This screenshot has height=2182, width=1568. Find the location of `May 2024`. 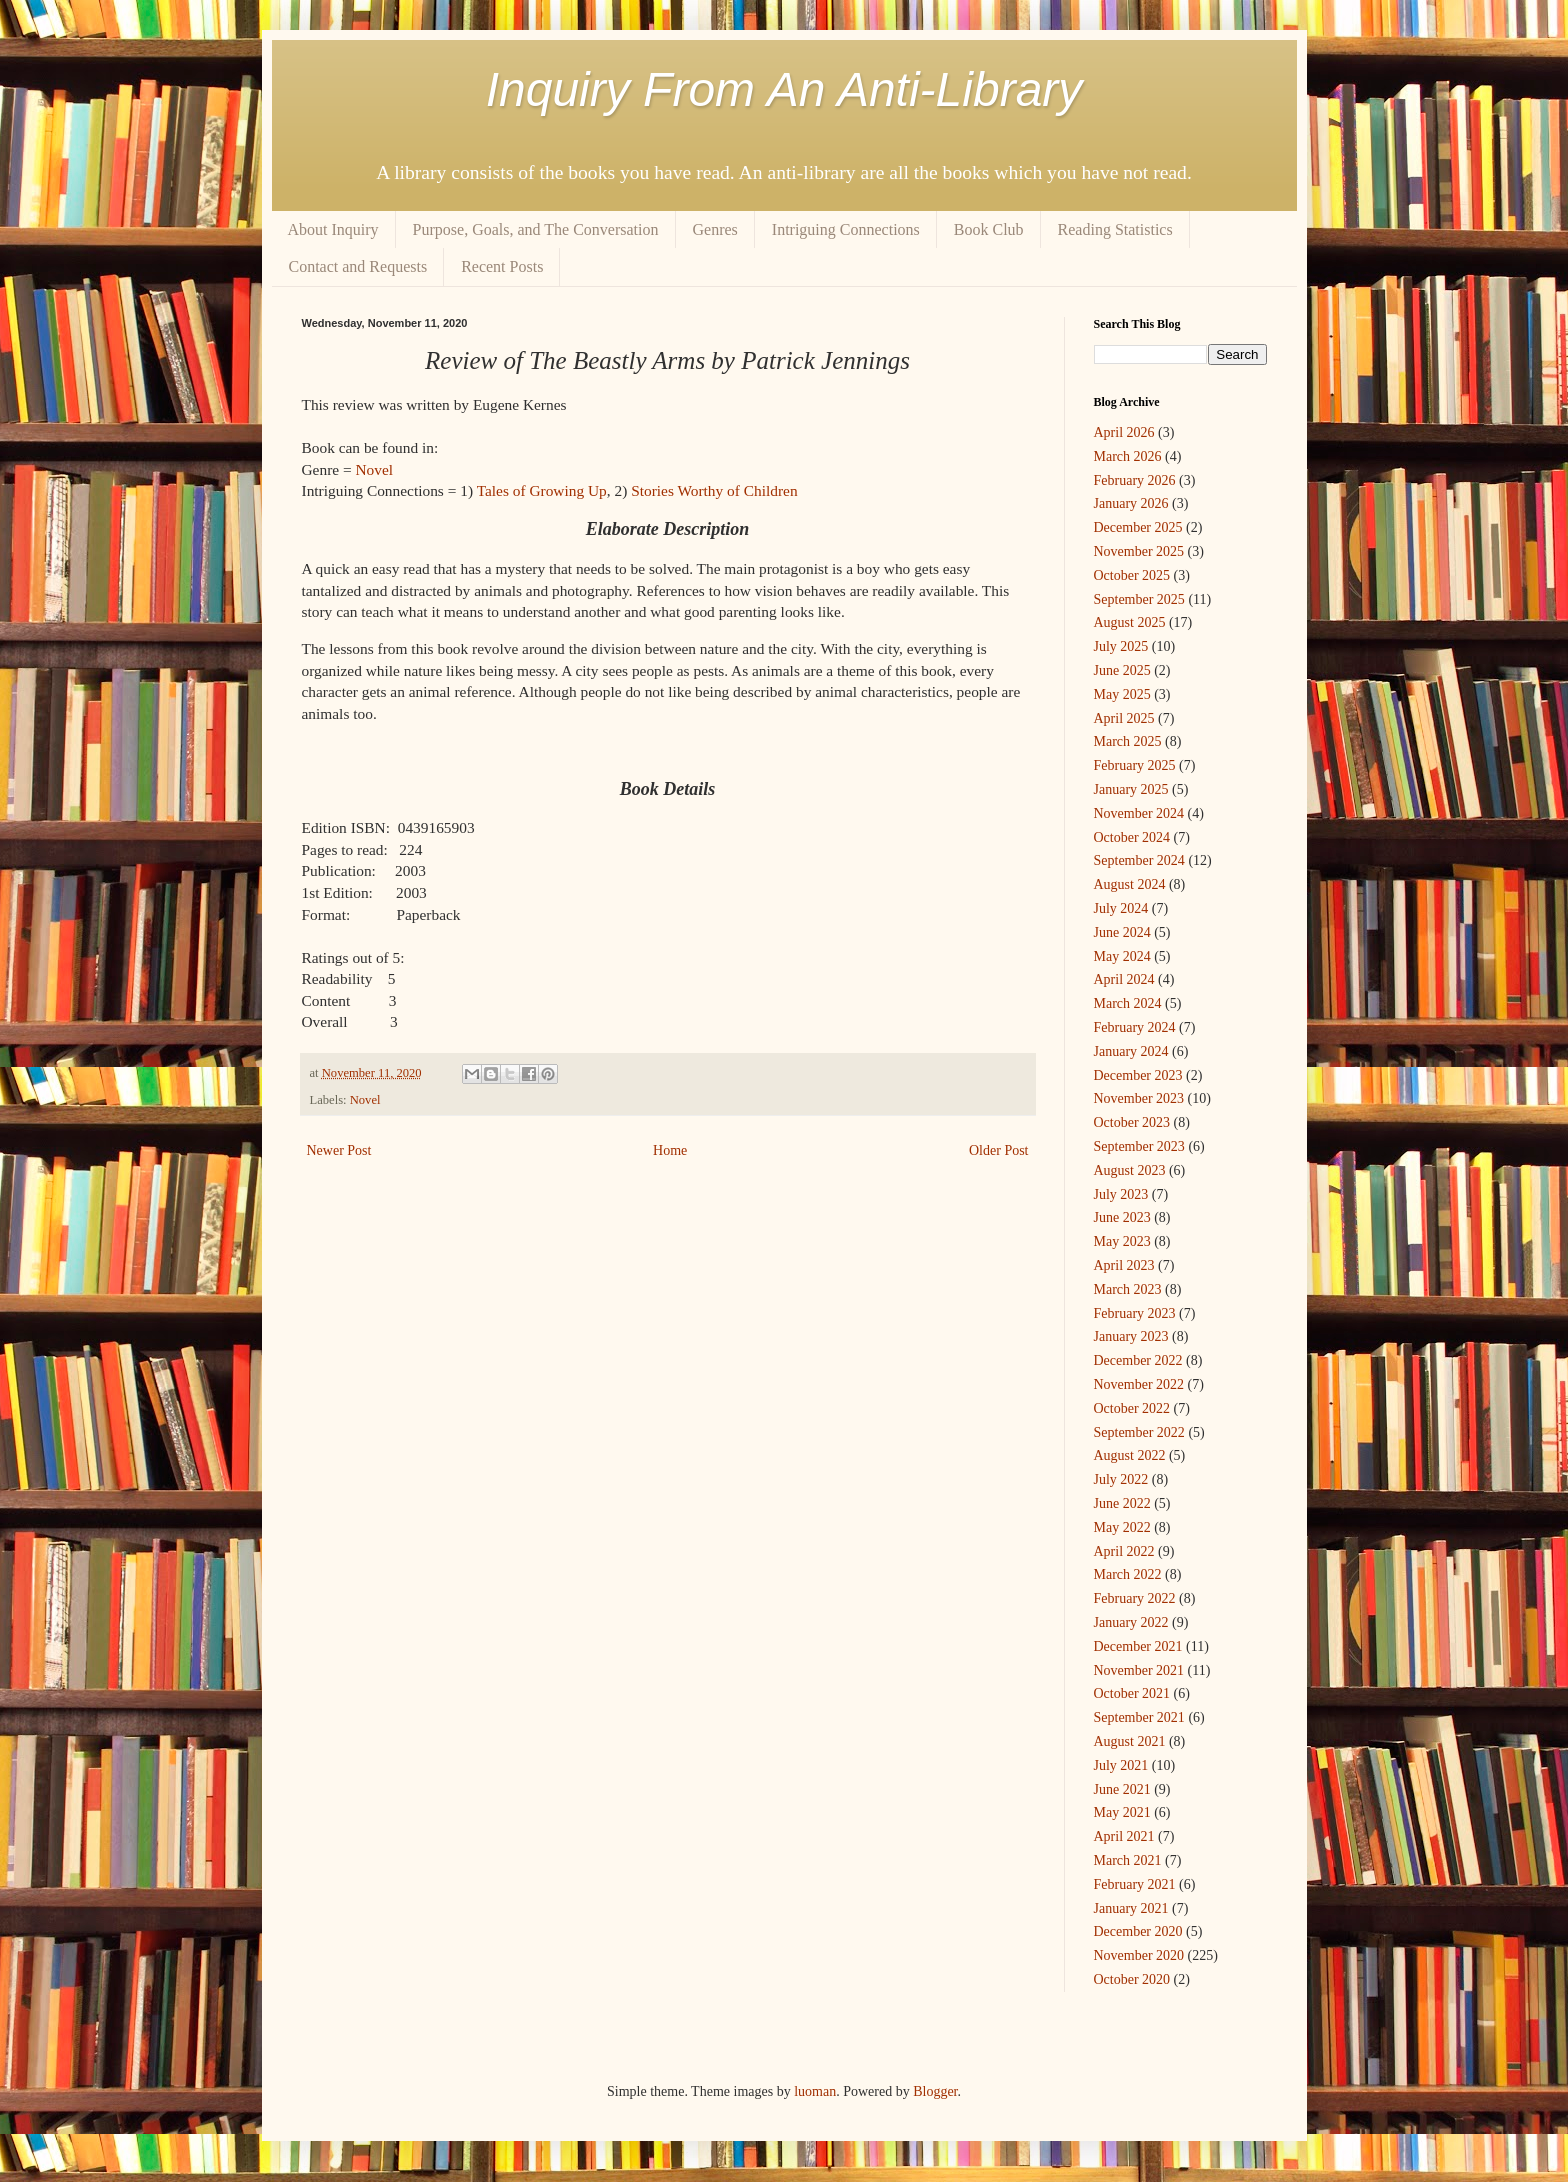

May 2024 is located at coordinates (1122, 956).